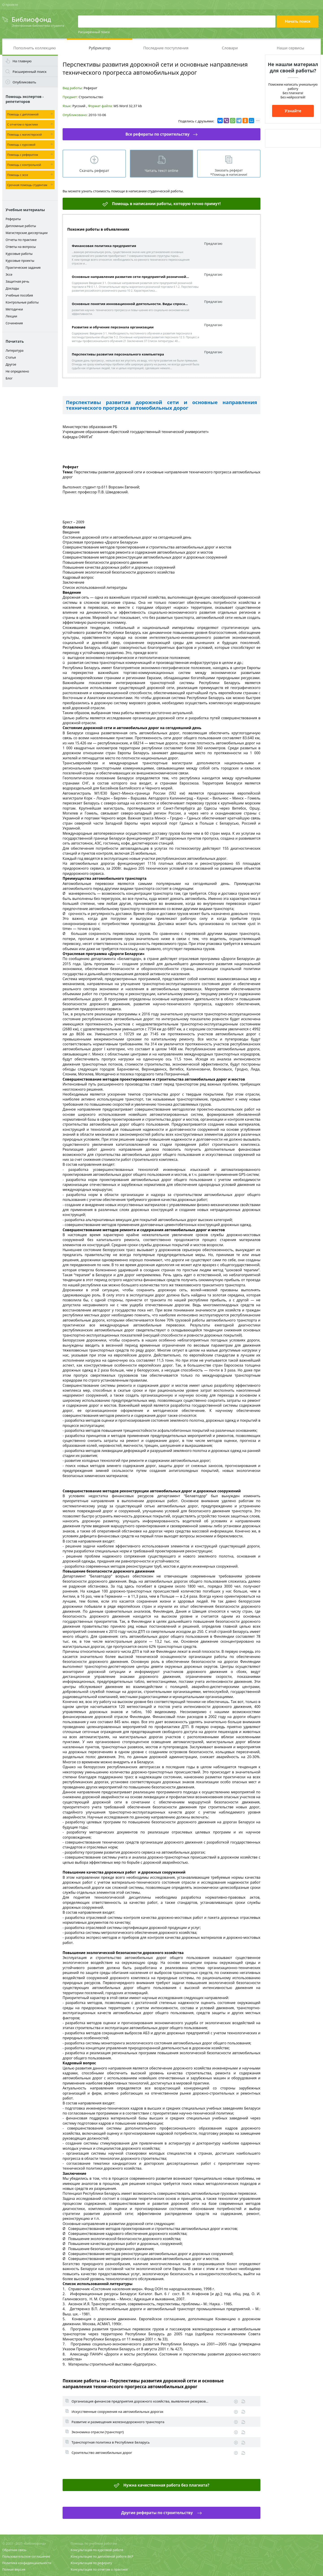  Describe the element at coordinates (230, 47) in the screenshot. I see `Словари` at that location.